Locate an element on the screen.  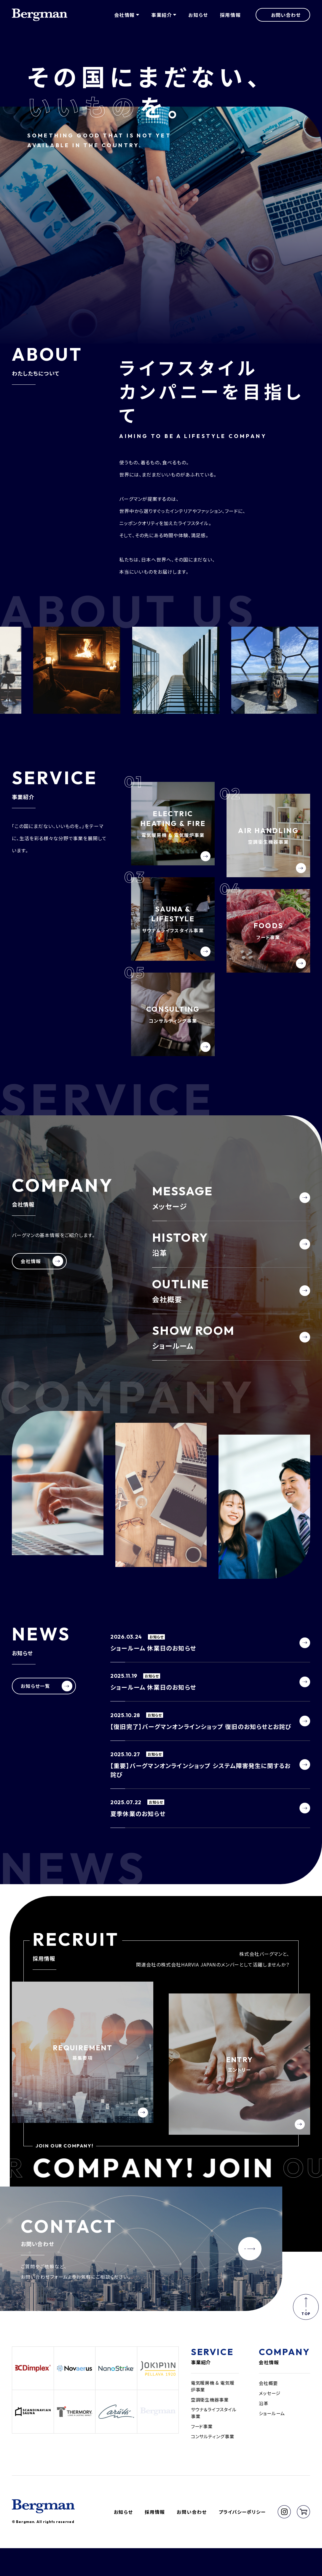
コンサルティング事業 is located at coordinates (214, 2463).